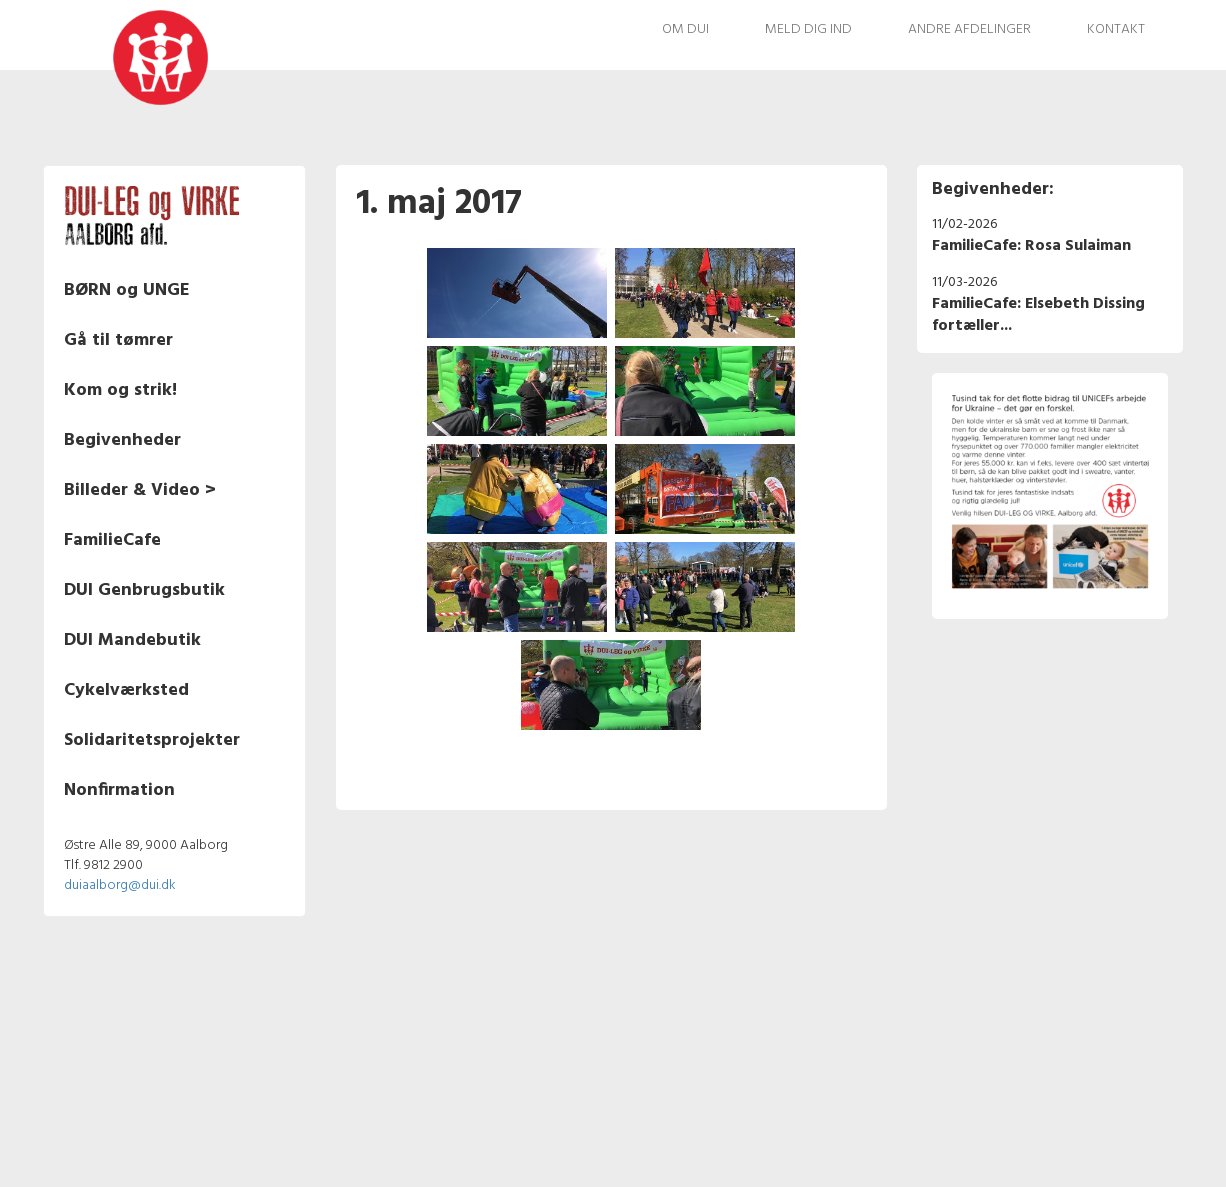 This screenshot has width=1226, height=1187. Describe the element at coordinates (152, 740) in the screenshot. I see `Solidaritetsprojekter` at that location.